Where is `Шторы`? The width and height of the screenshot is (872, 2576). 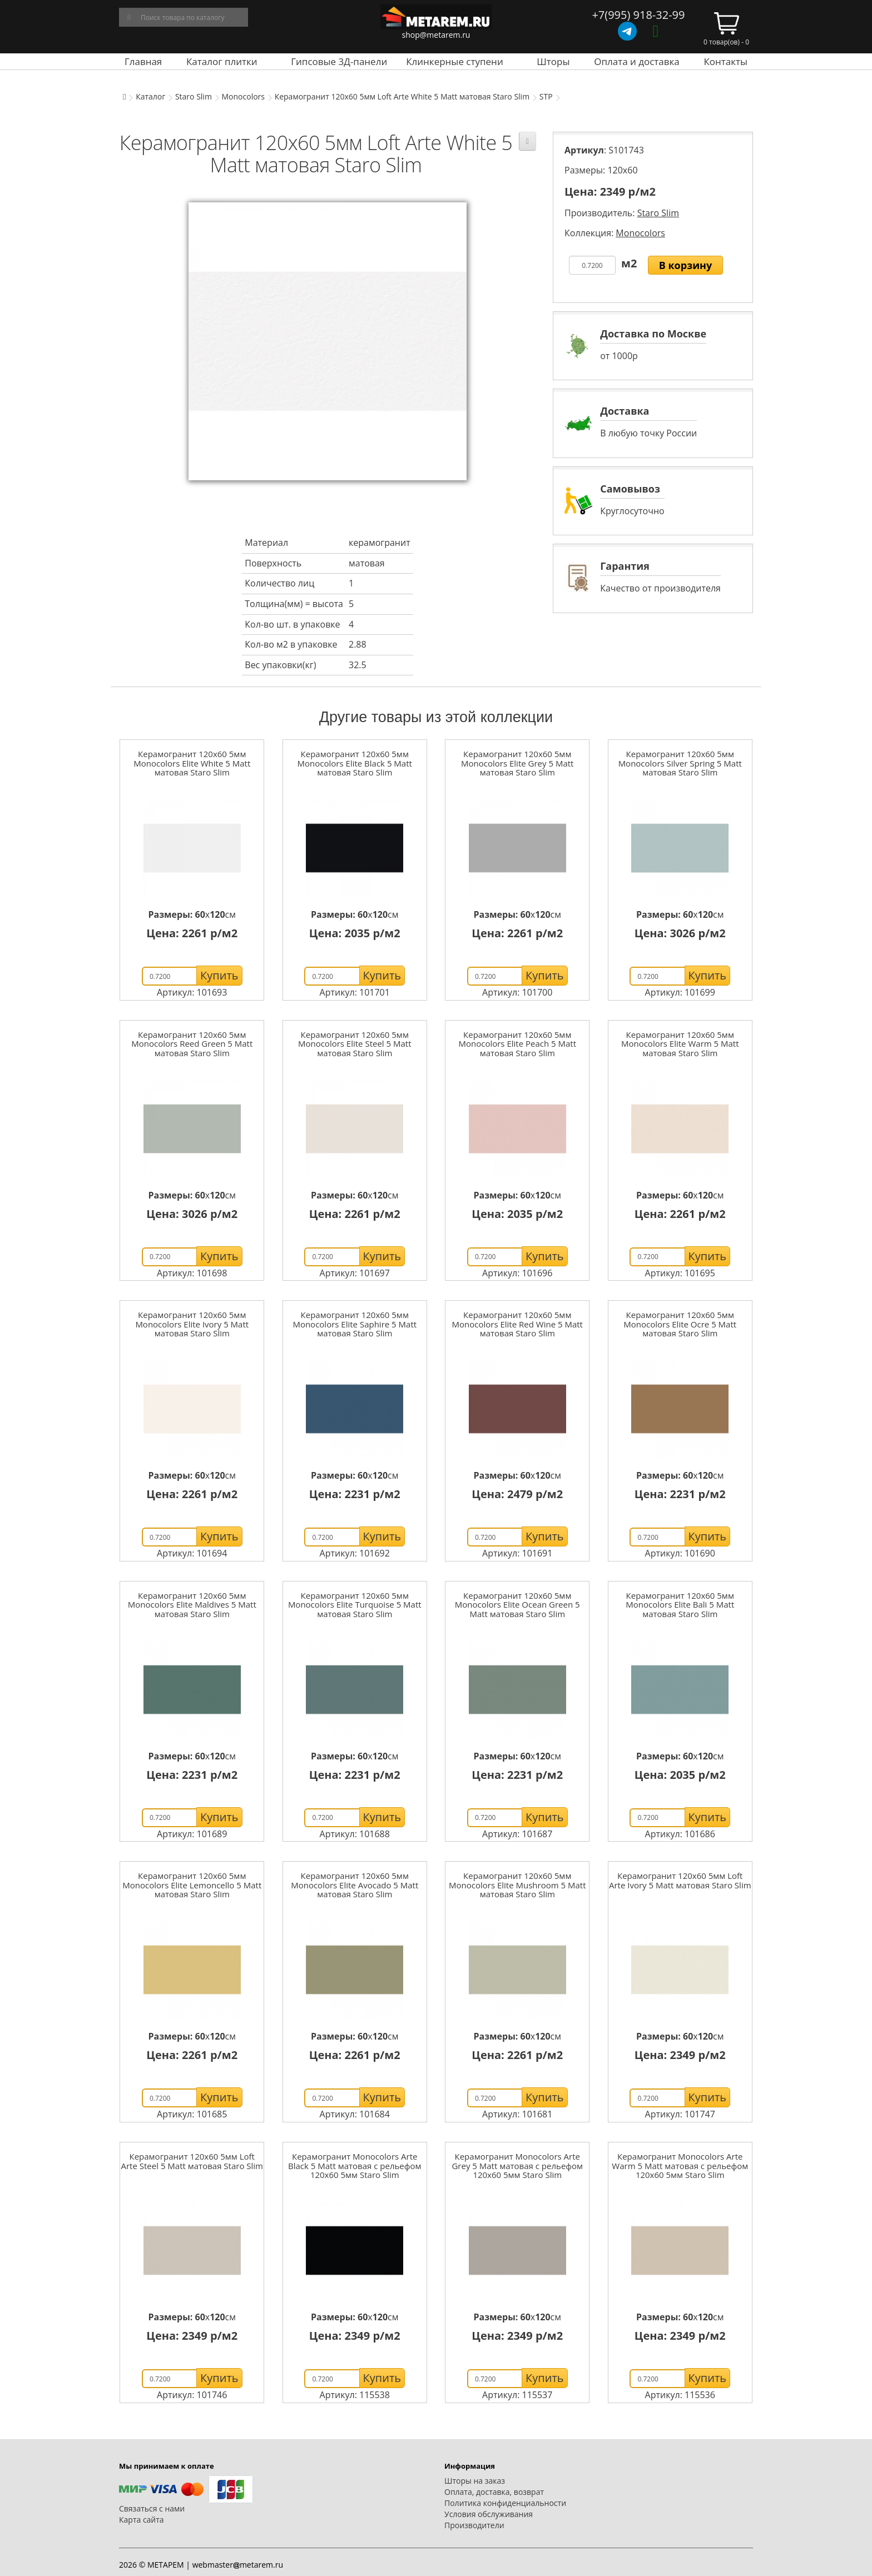
Шторы is located at coordinates (553, 61).